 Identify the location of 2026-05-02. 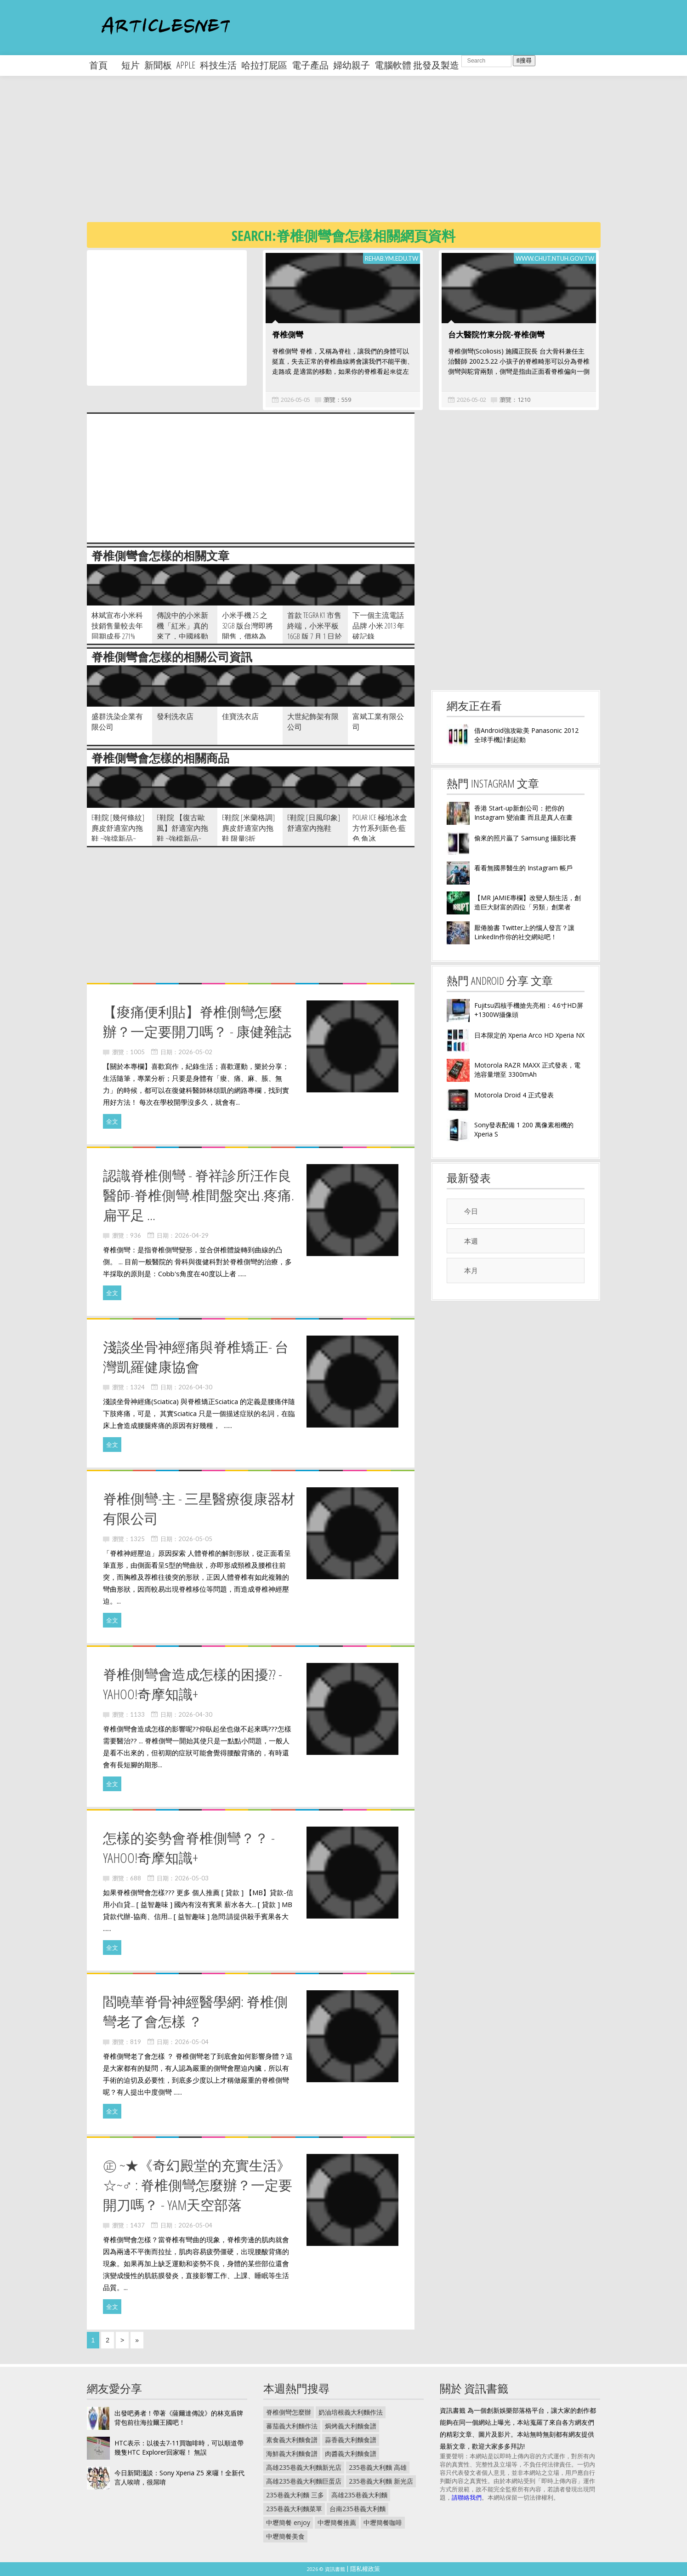
(471, 399).